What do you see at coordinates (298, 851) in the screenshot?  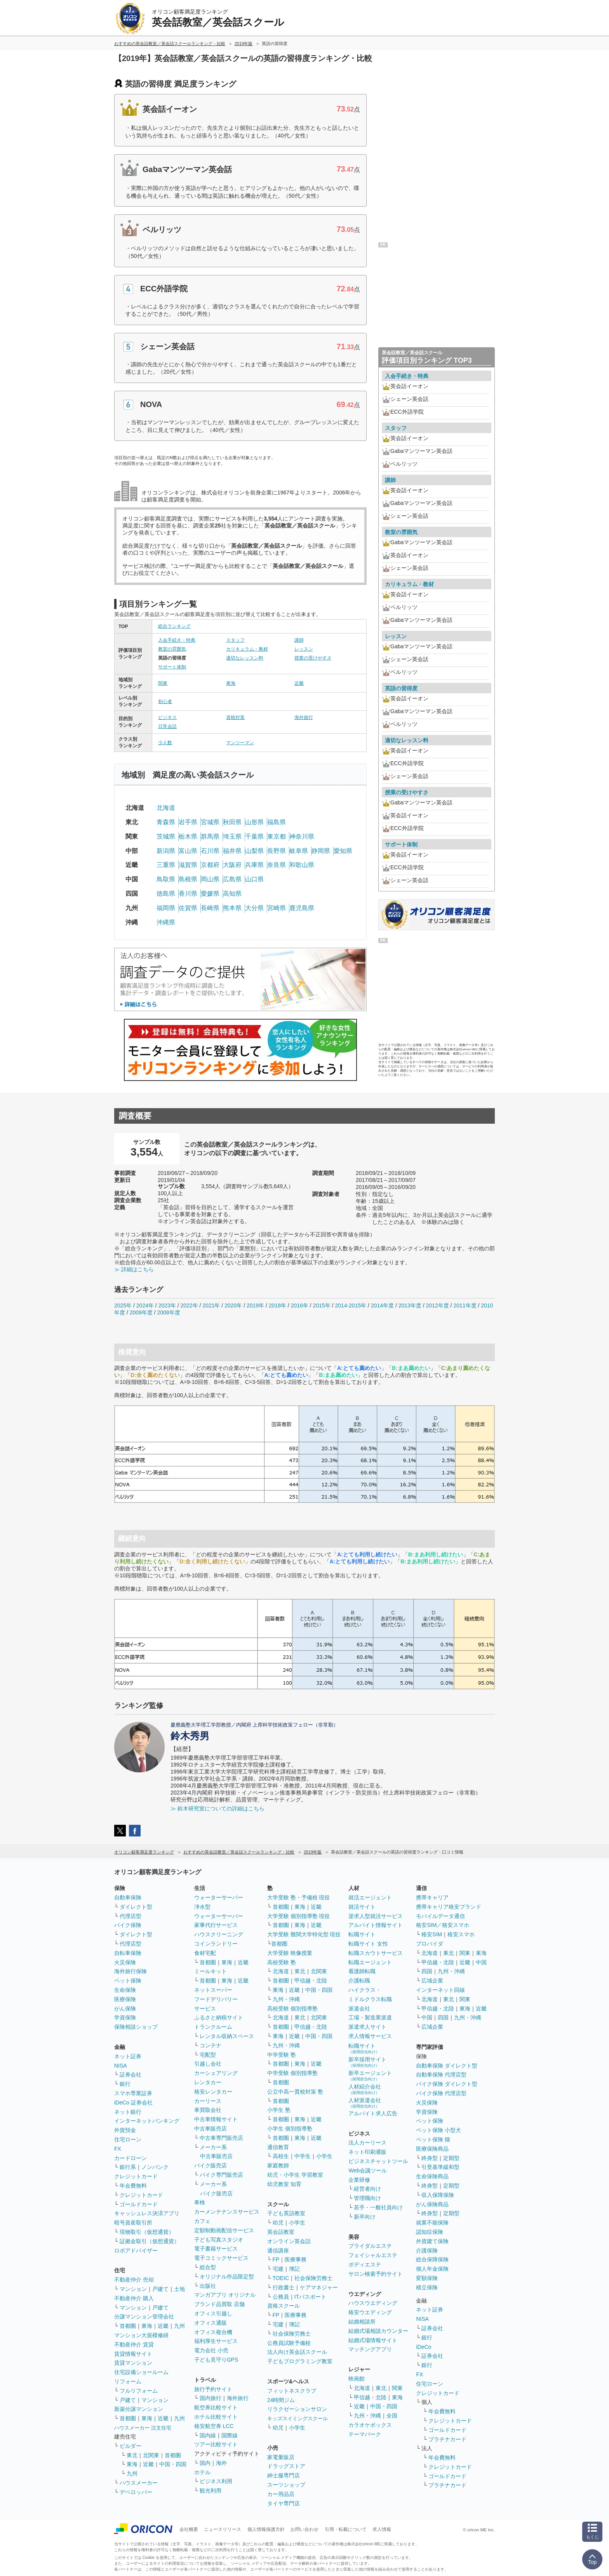 I see `岐阜県` at bounding box center [298, 851].